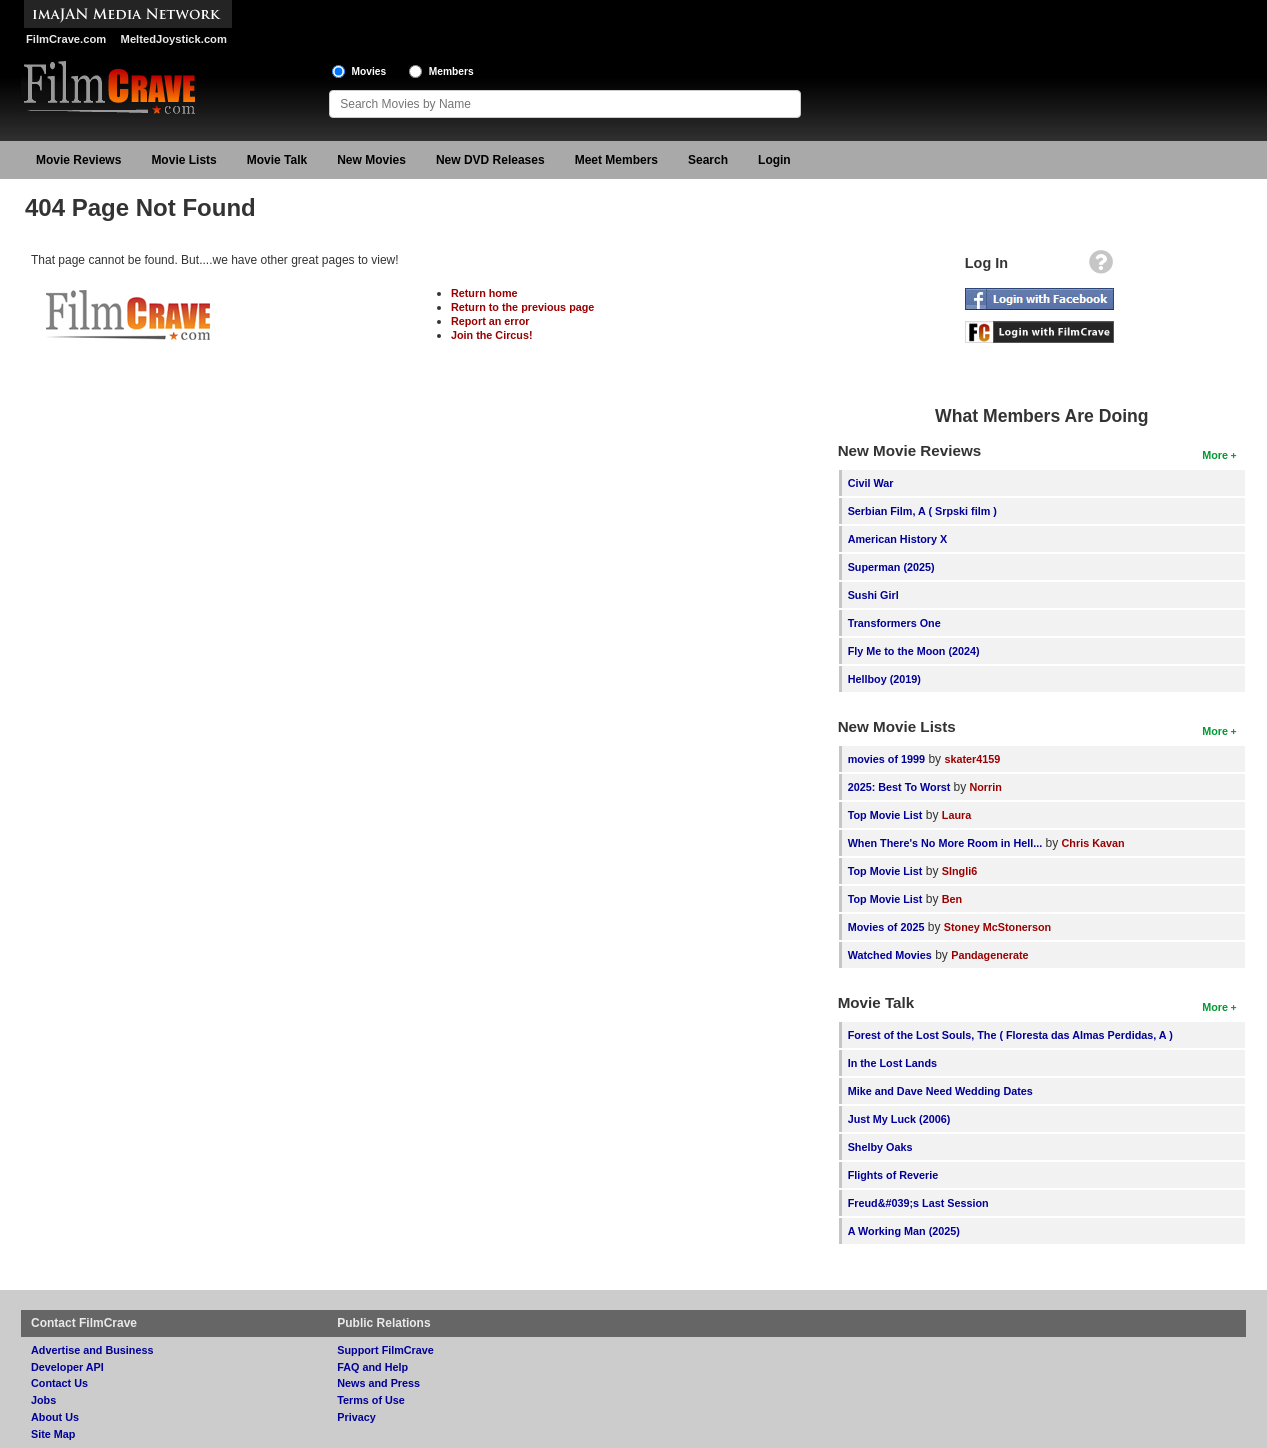 The image size is (1267, 1448). Describe the element at coordinates (959, 871) in the screenshot. I see `SIngli6` at that location.